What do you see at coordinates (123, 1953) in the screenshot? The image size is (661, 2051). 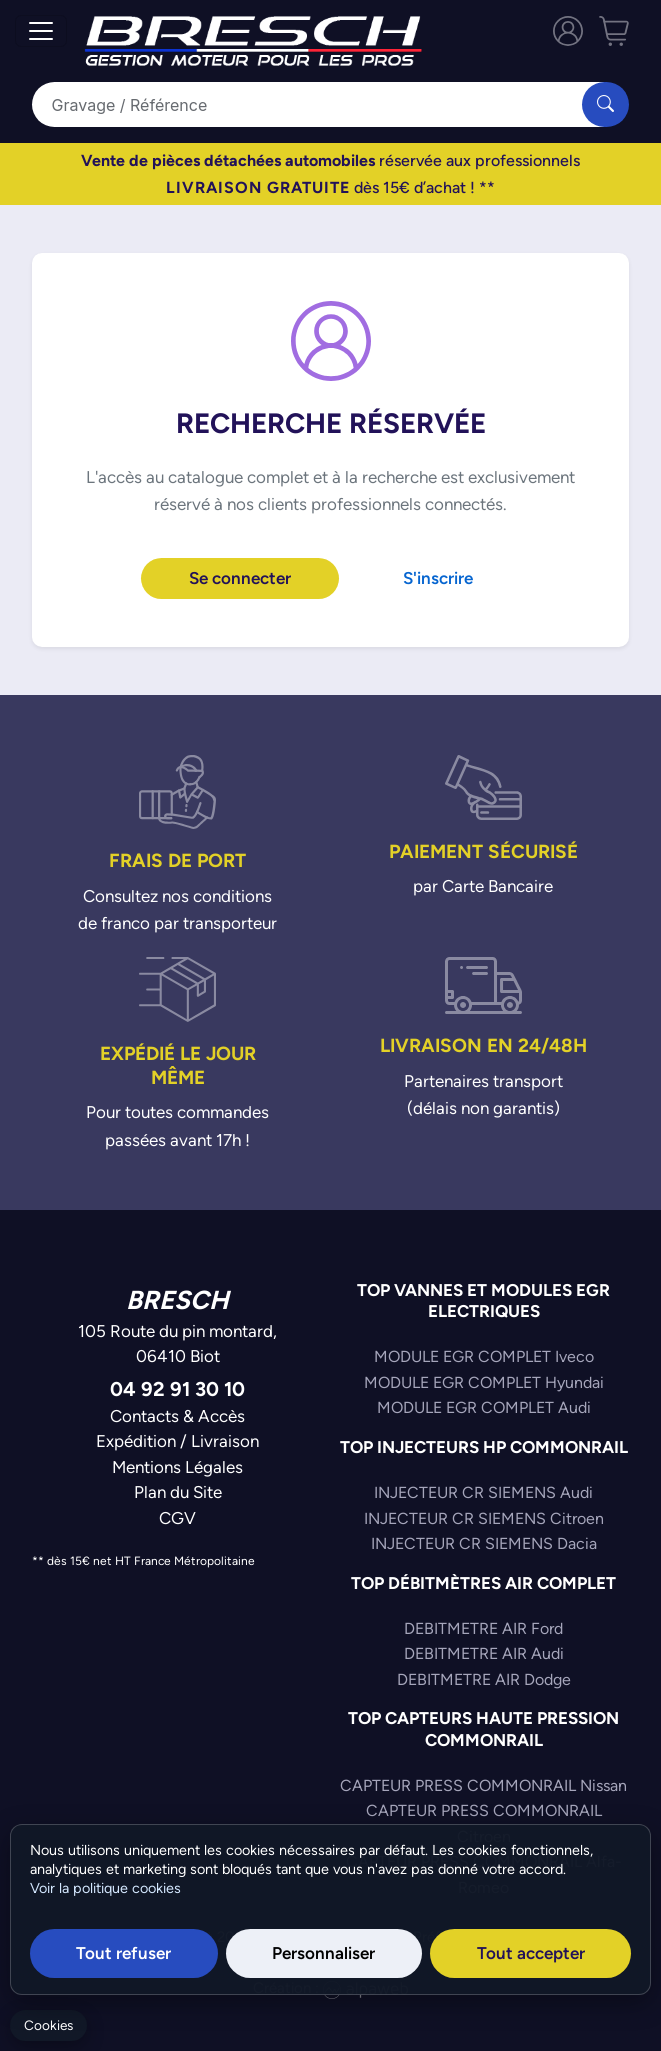 I see `Tout refuser` at bounding box center [123, 1953].